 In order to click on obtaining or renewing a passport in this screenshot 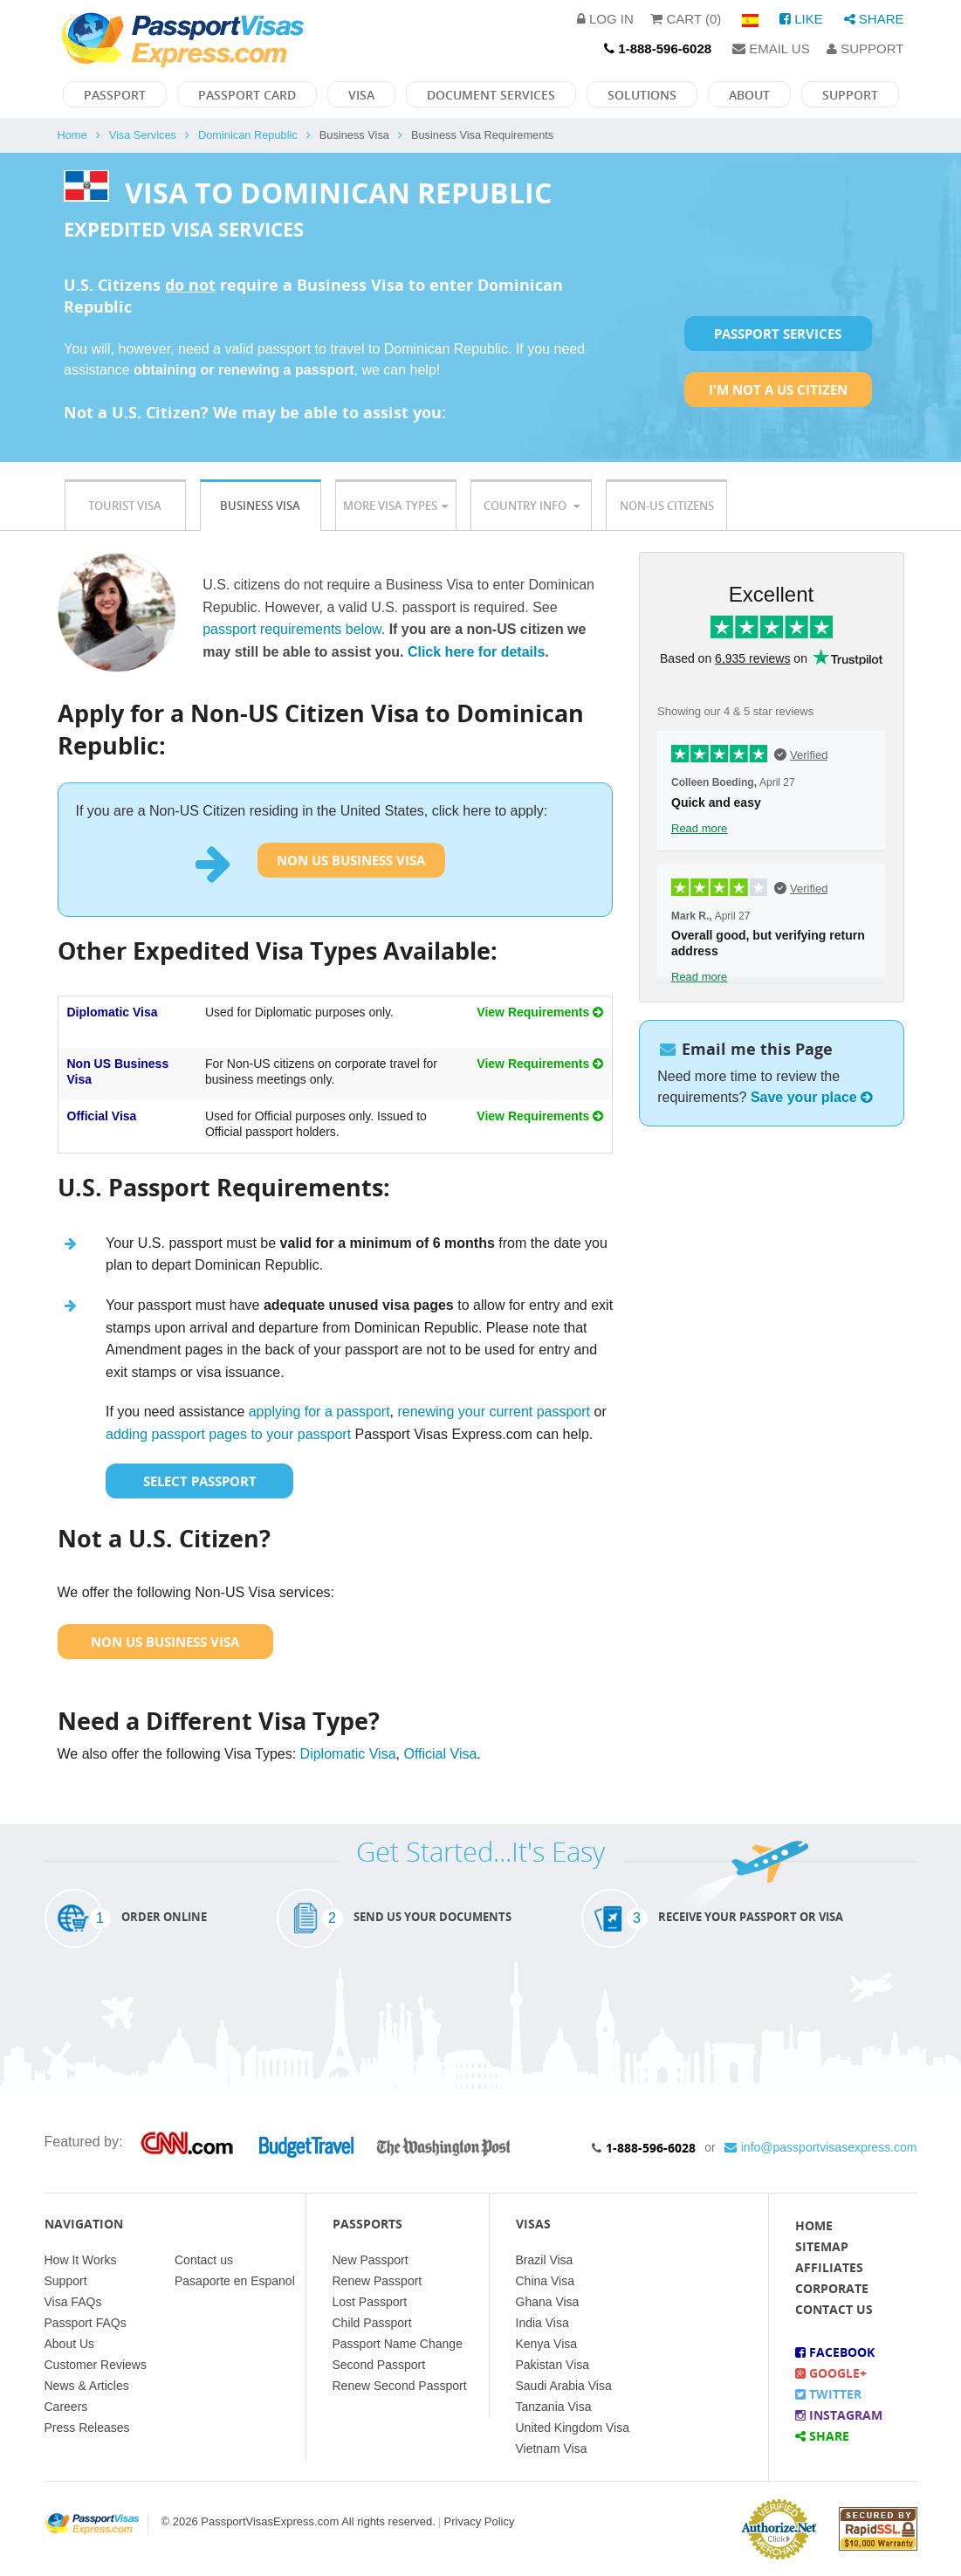, I will do `click(244, 369)`.